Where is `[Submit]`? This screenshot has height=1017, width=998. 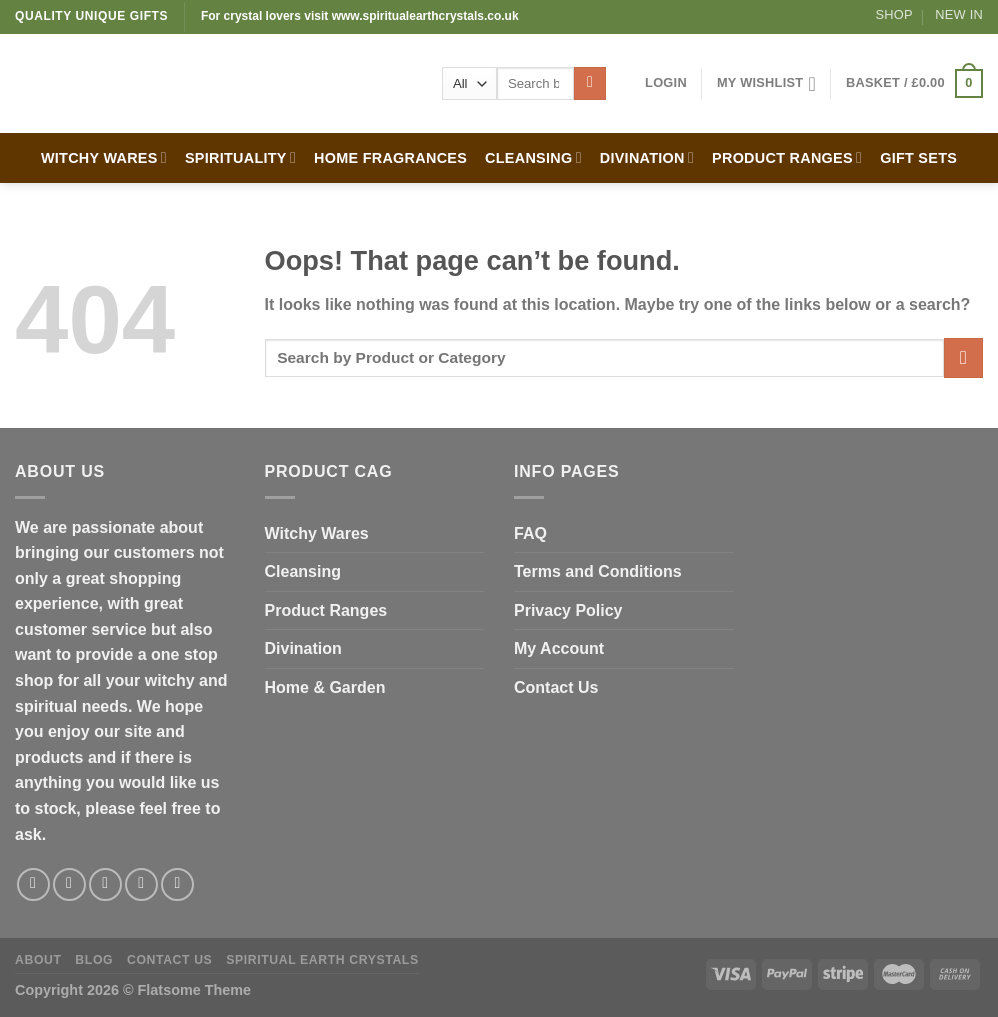 [Submit] is located at coordinates (590, 84).